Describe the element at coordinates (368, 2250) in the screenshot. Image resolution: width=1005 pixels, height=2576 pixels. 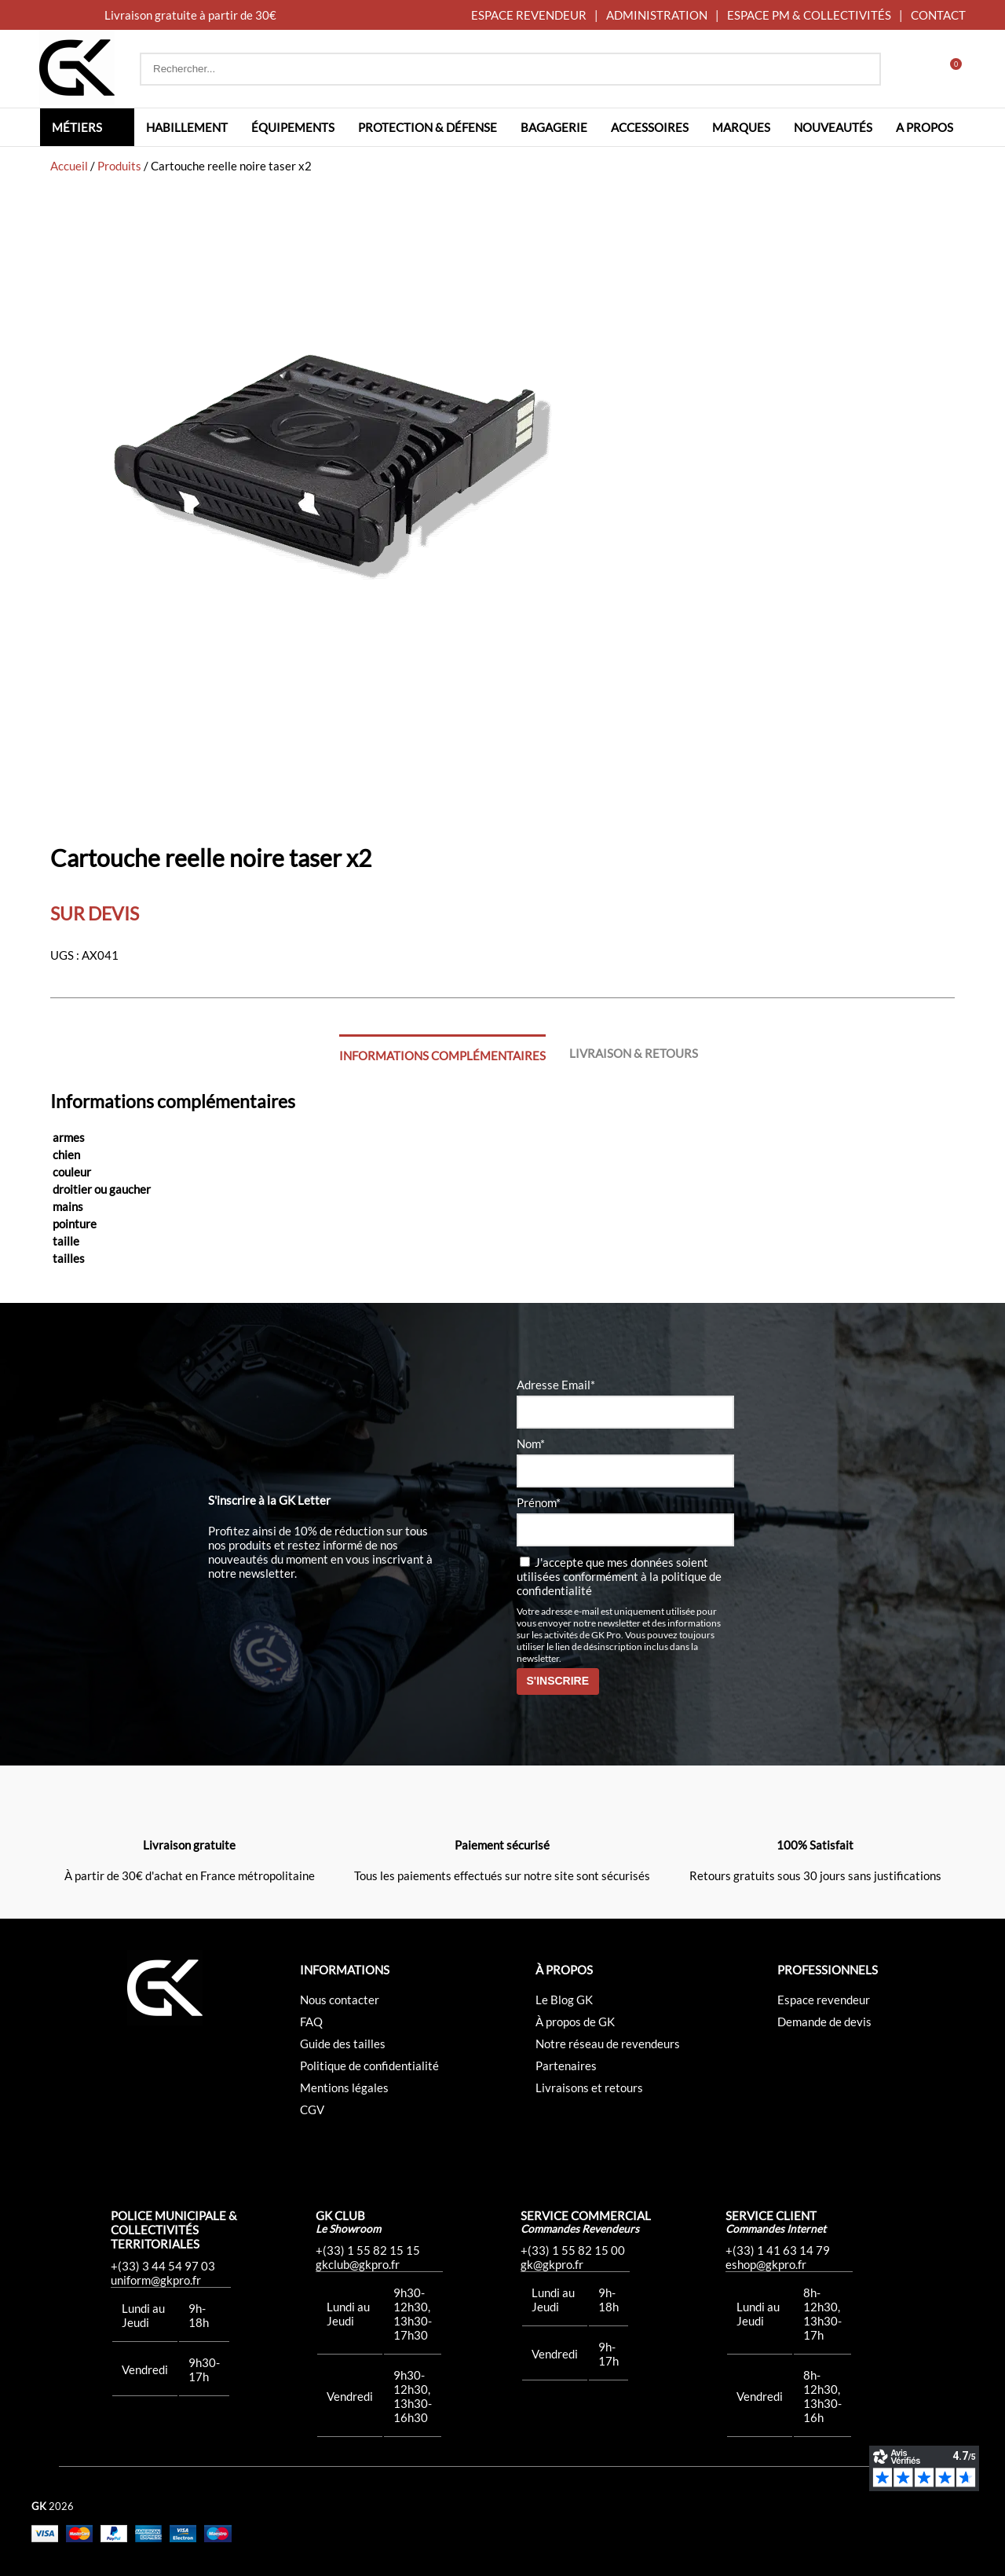
I see `+(33) 1 55 82 15 15` at that location.